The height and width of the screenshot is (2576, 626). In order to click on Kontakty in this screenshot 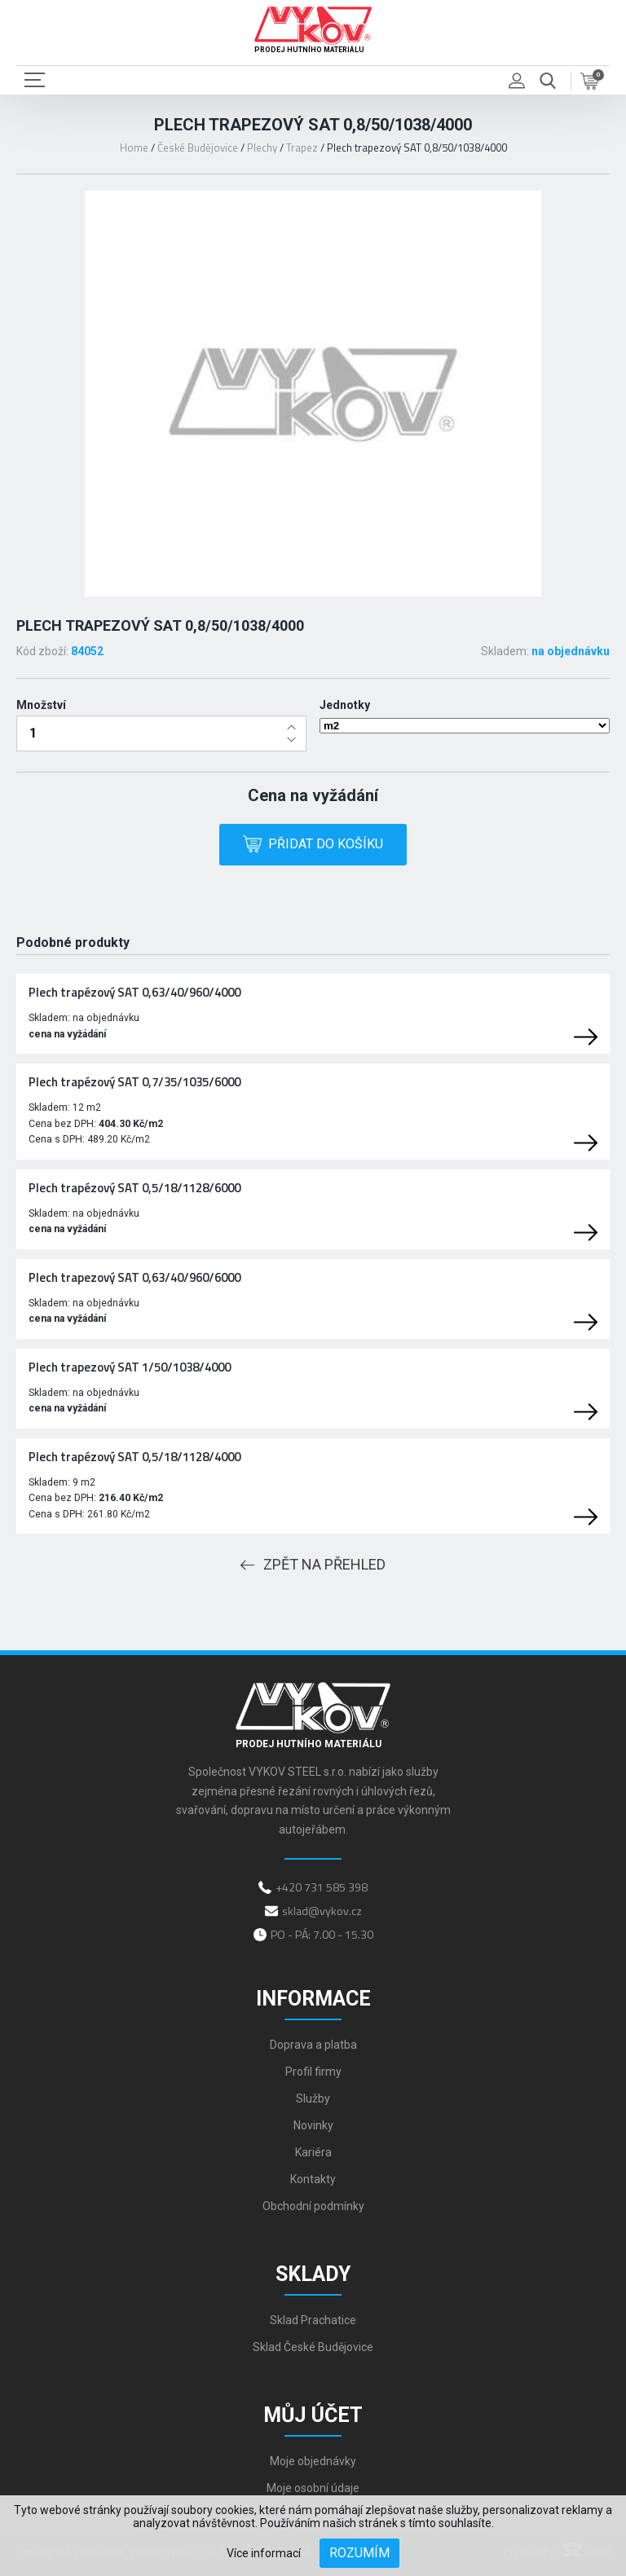, I will do `click(313, 2179)`.